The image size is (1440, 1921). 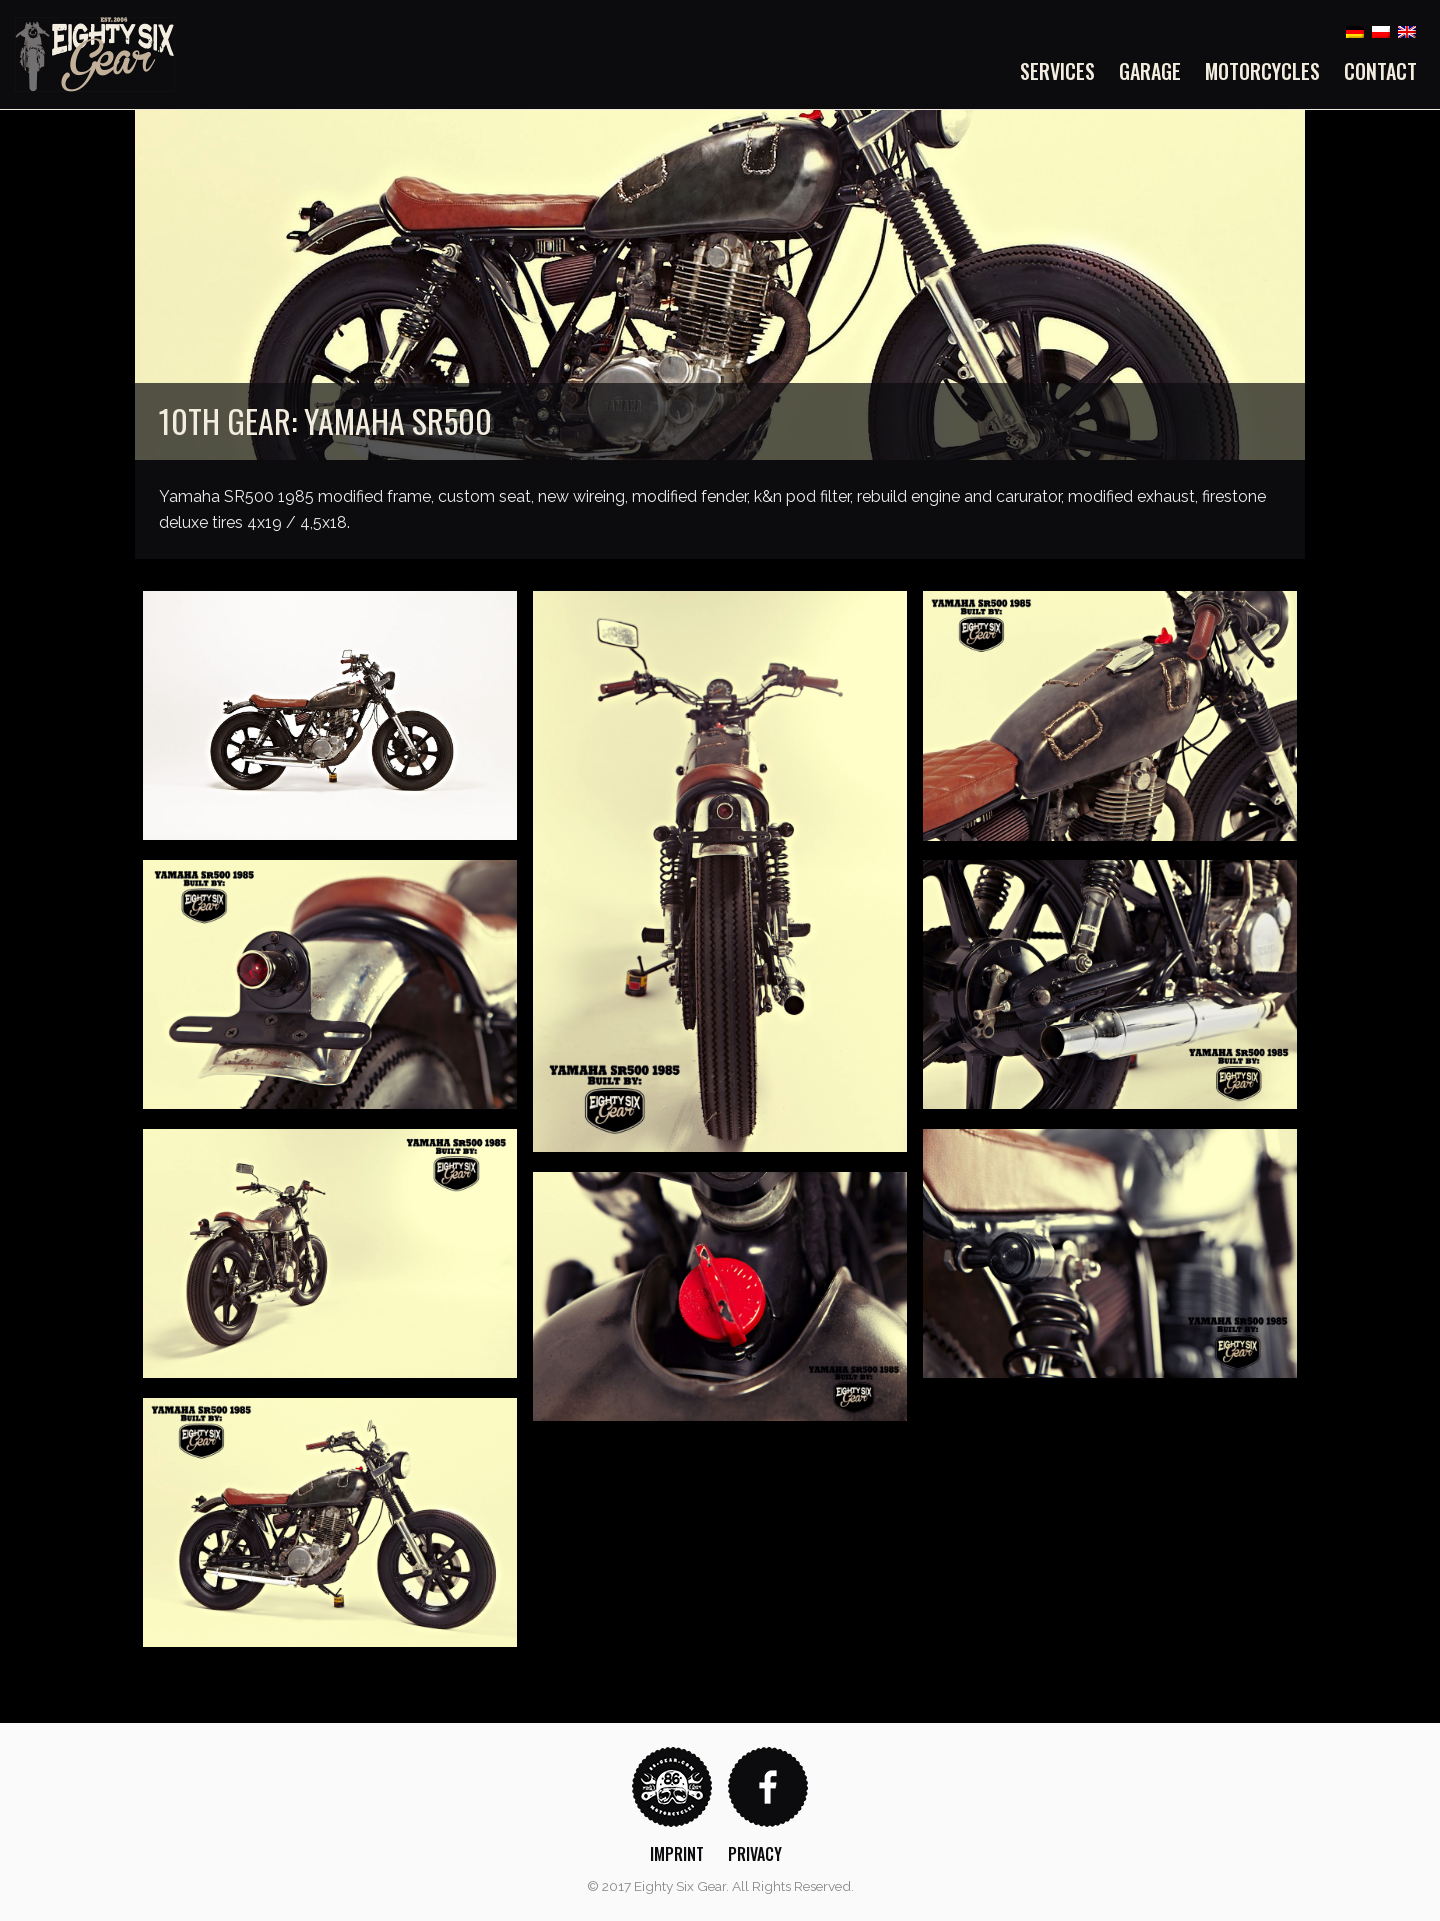 I want to click on Services, so click(x=1057, y=71).